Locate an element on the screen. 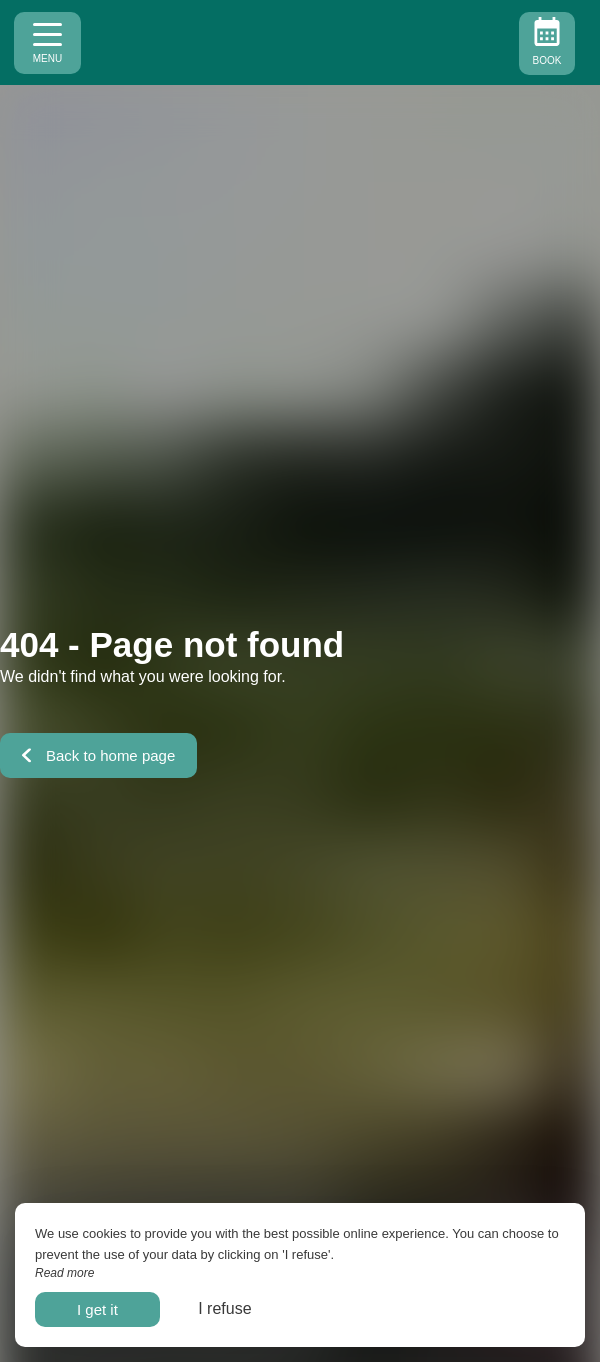 The height and width of the screenshot is (1362, 600). I get it is located at coordinates (97, 1309).